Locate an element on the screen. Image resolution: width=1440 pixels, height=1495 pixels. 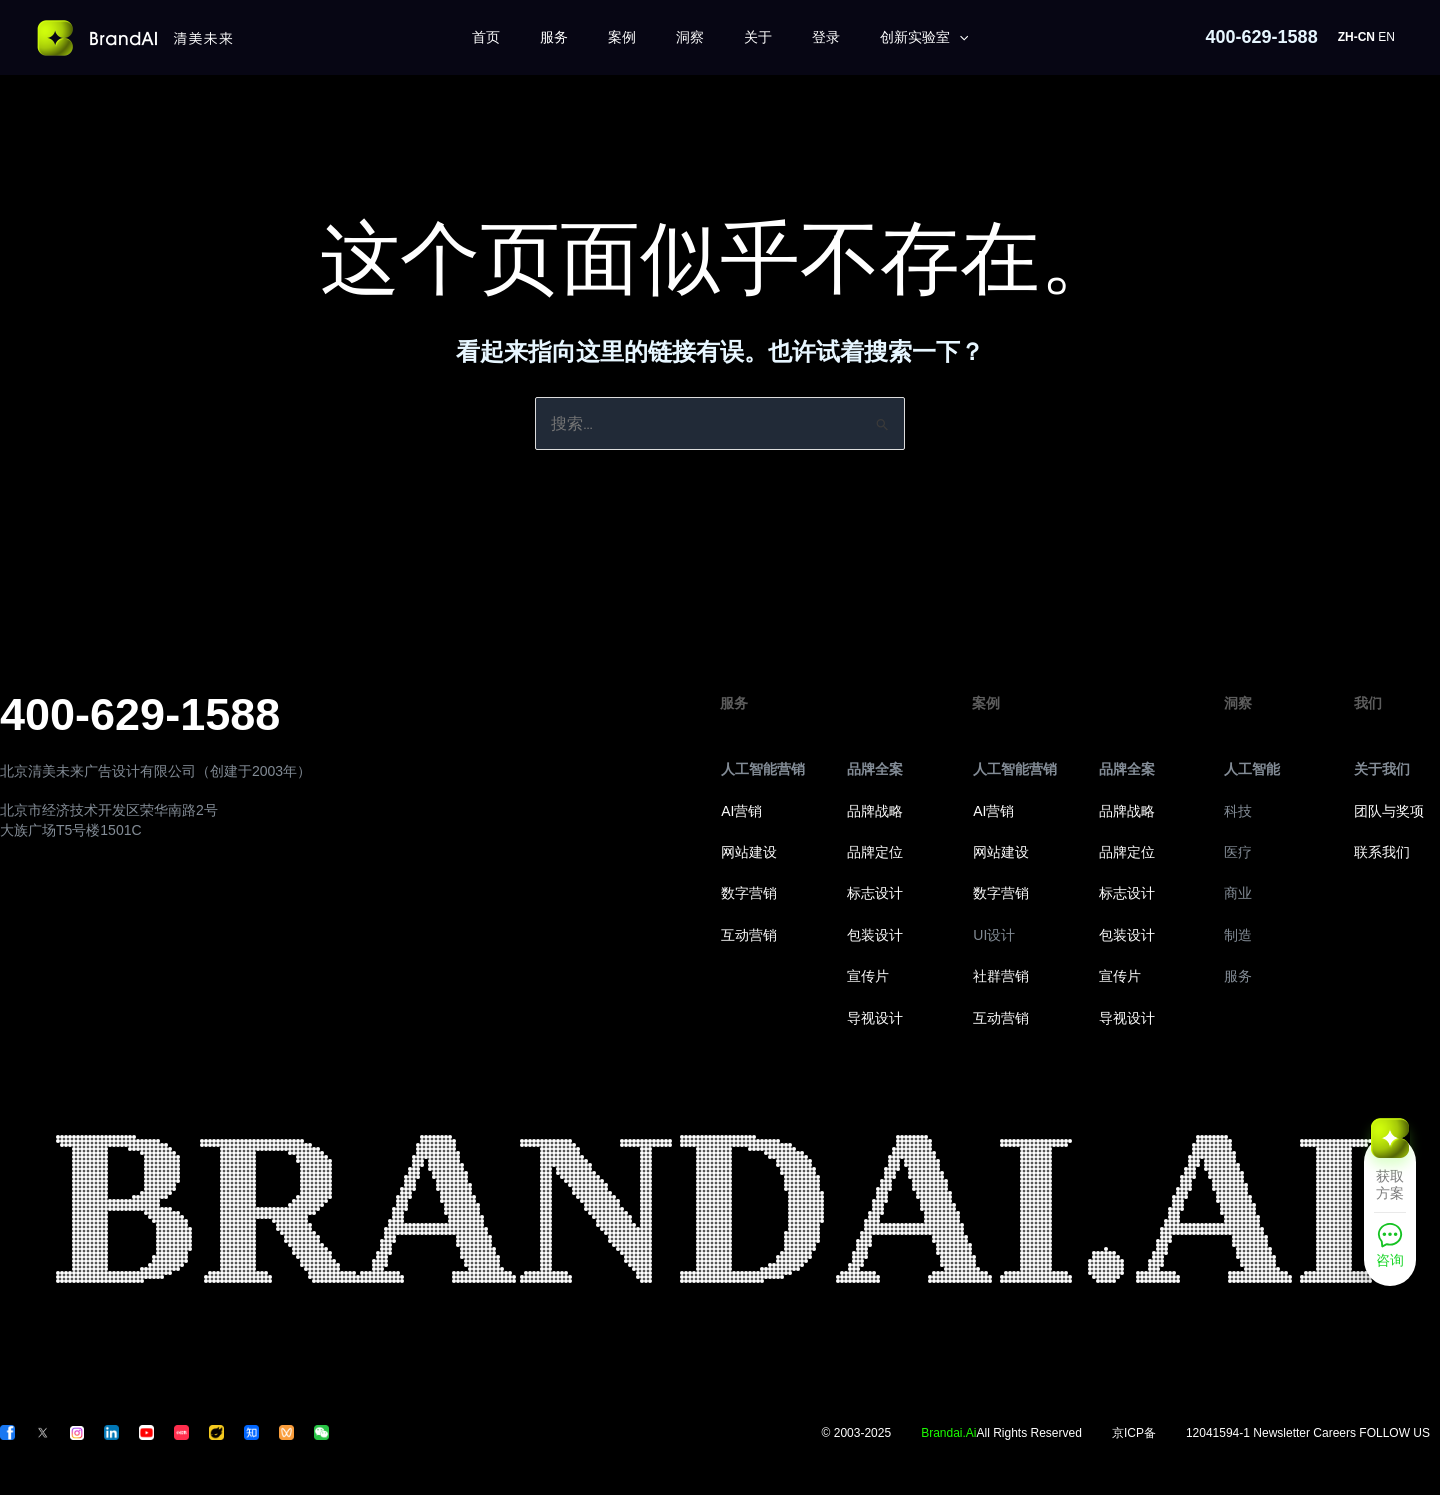
服务 is located at coordinates (554, 37).